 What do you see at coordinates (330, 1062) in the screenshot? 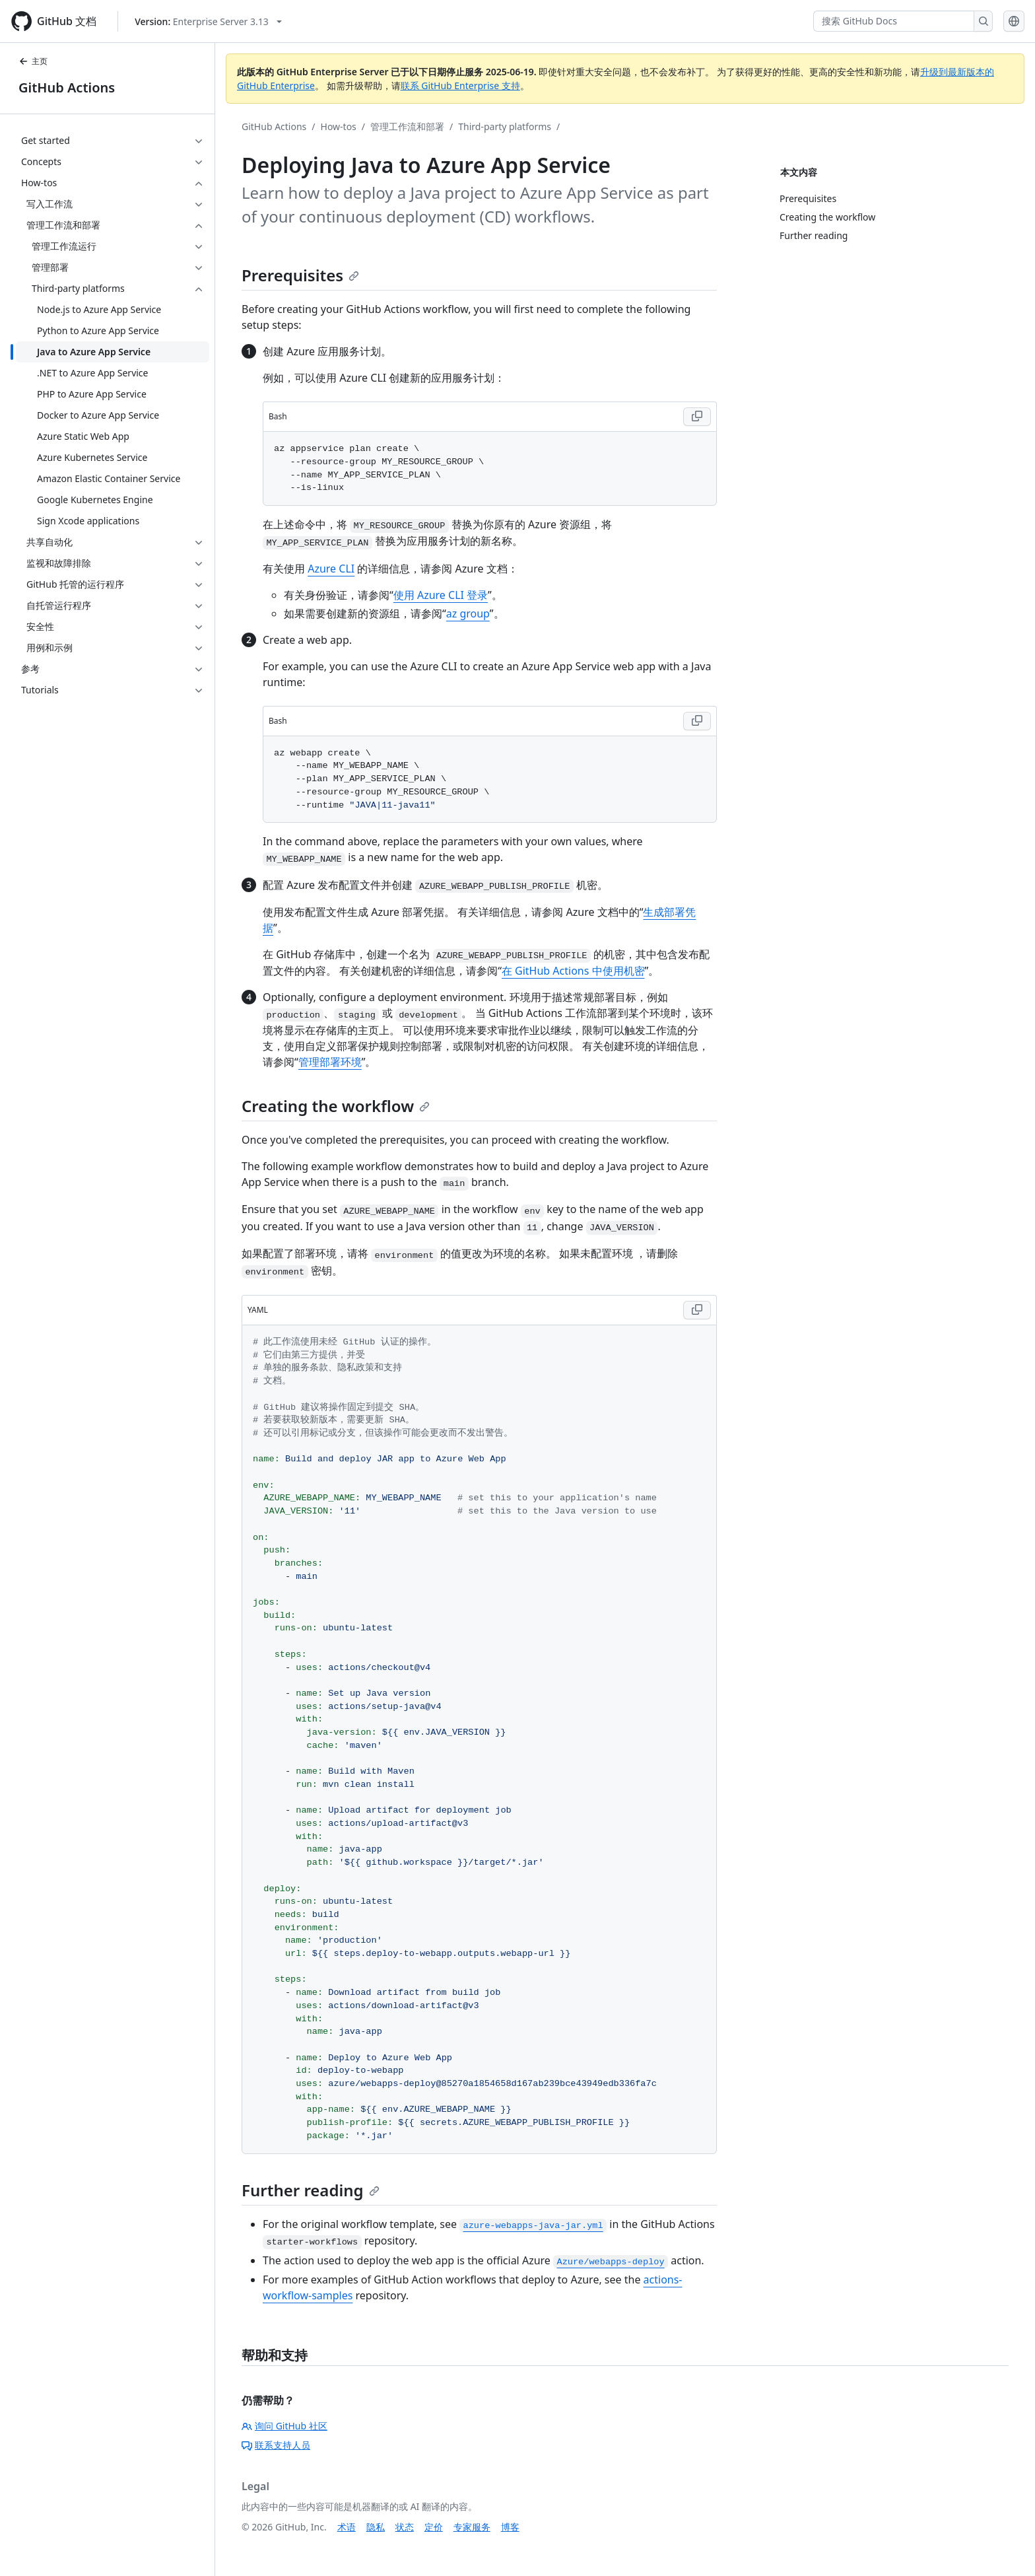
I see `管理部署环境` at bounding box center [330, 1062].